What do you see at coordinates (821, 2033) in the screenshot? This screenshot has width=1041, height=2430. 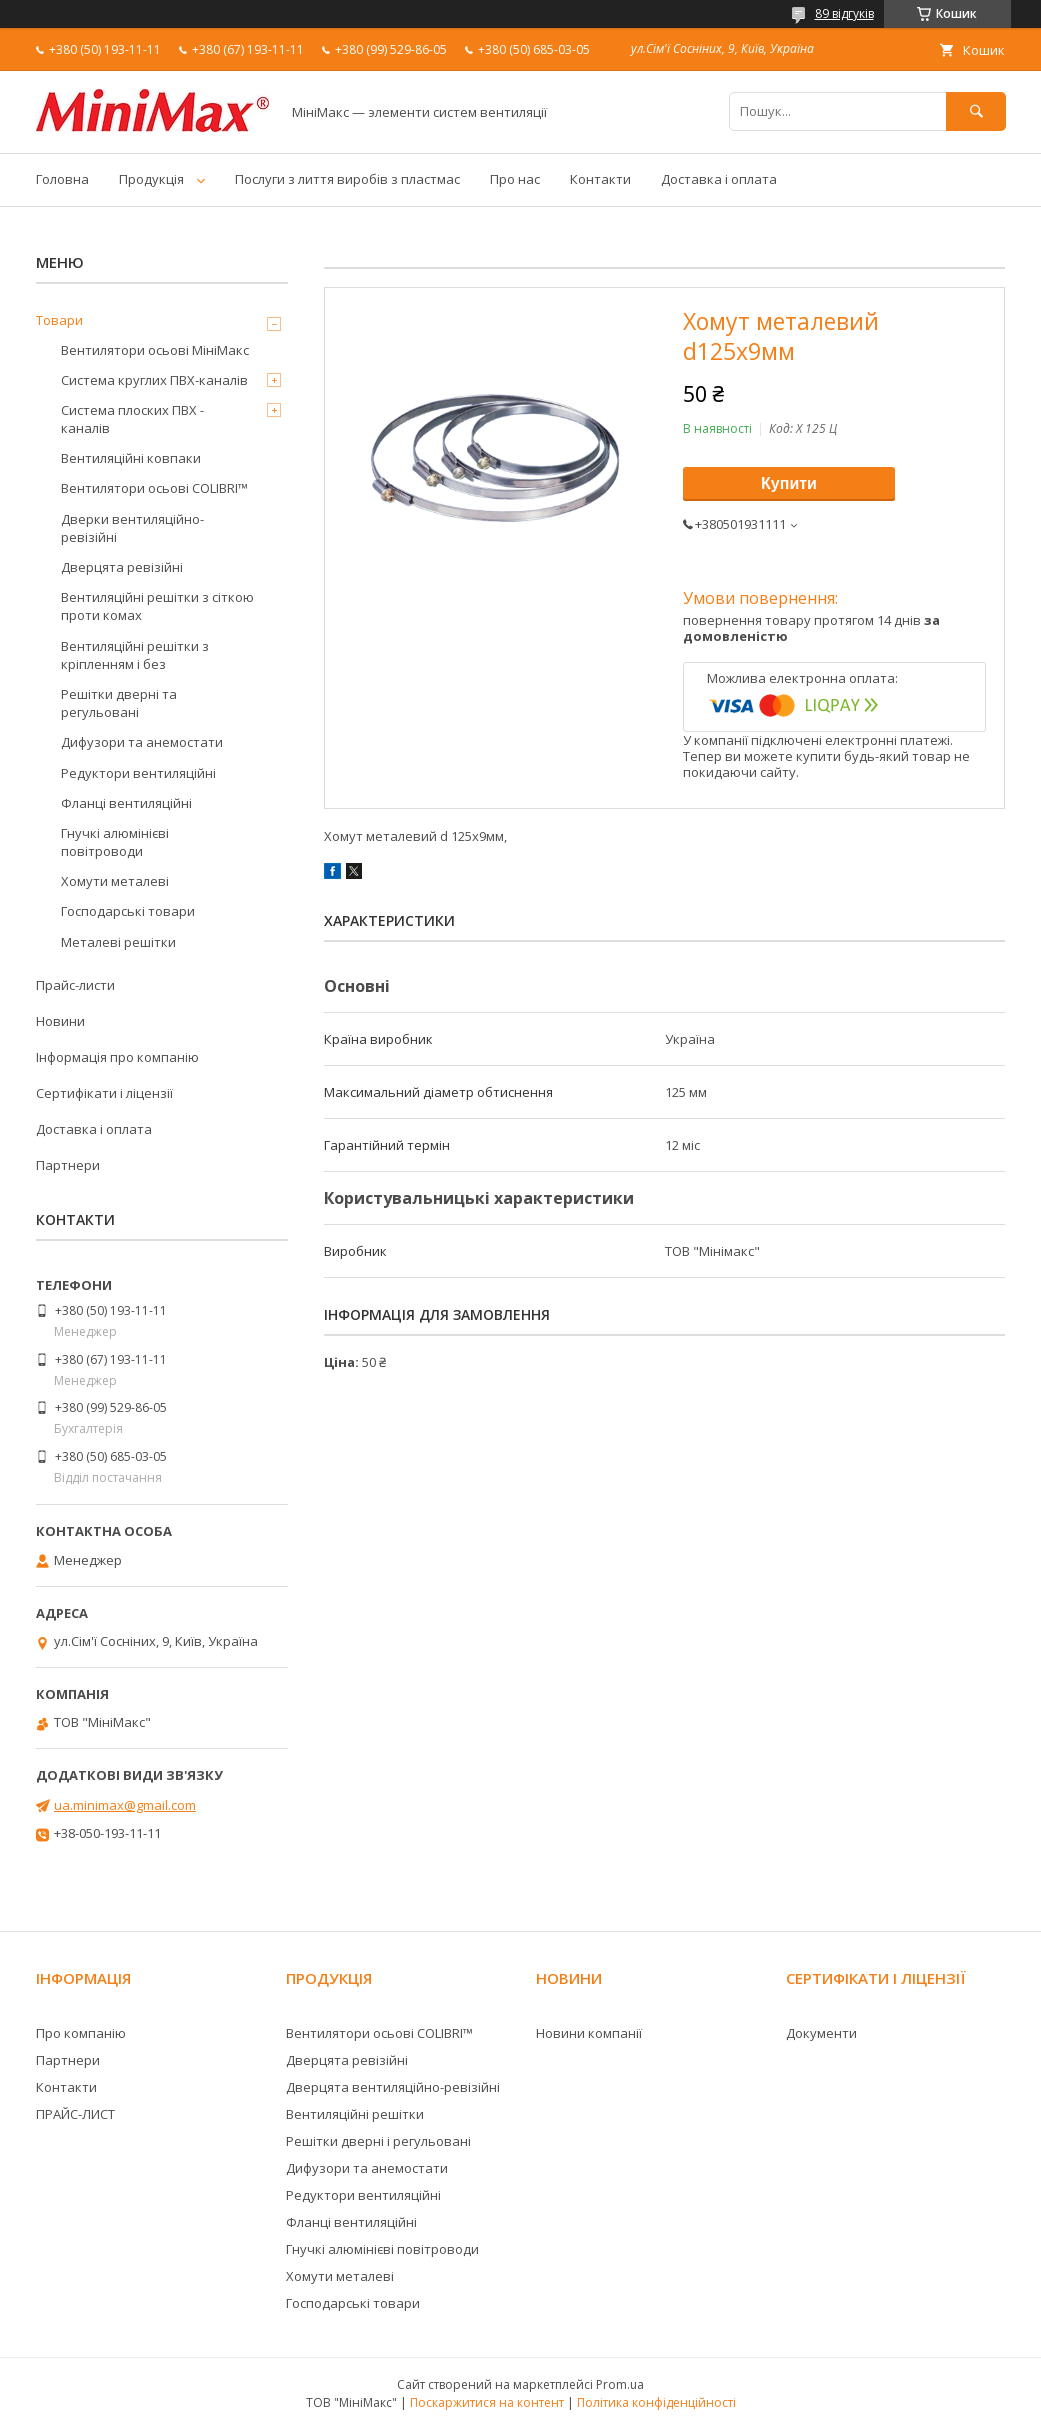 I see `Документи` at bounding box center [821, 2033].